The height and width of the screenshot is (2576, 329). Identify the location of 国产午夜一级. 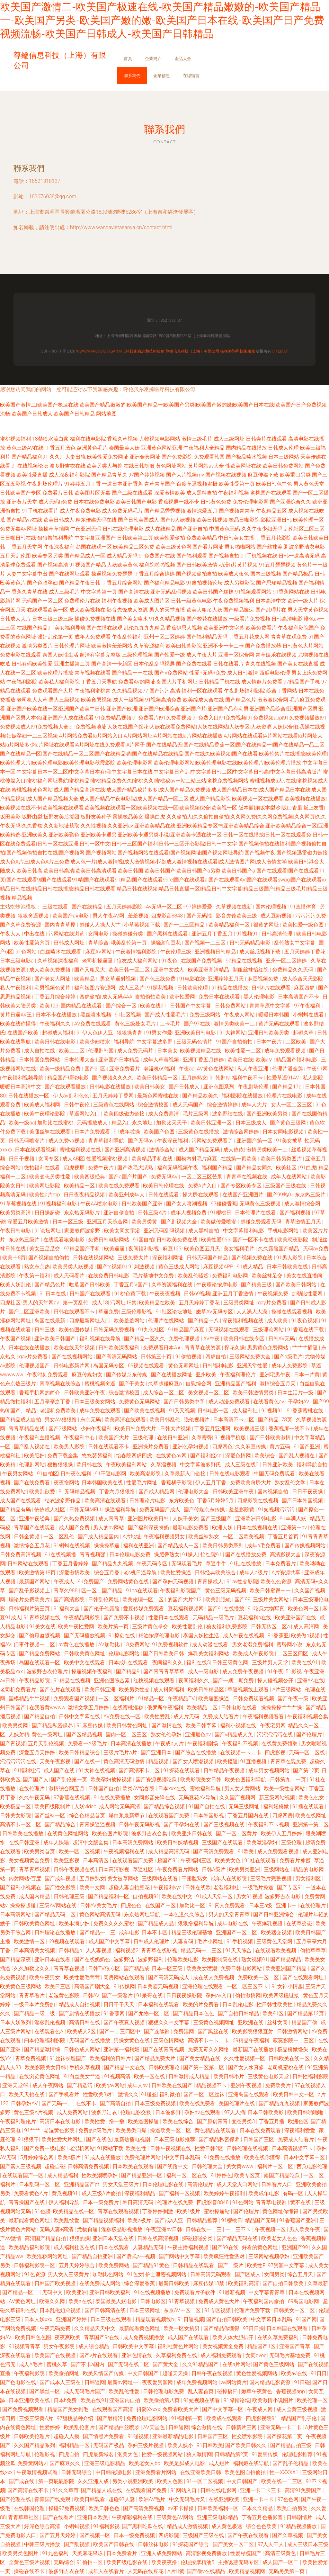
(294, 1698).